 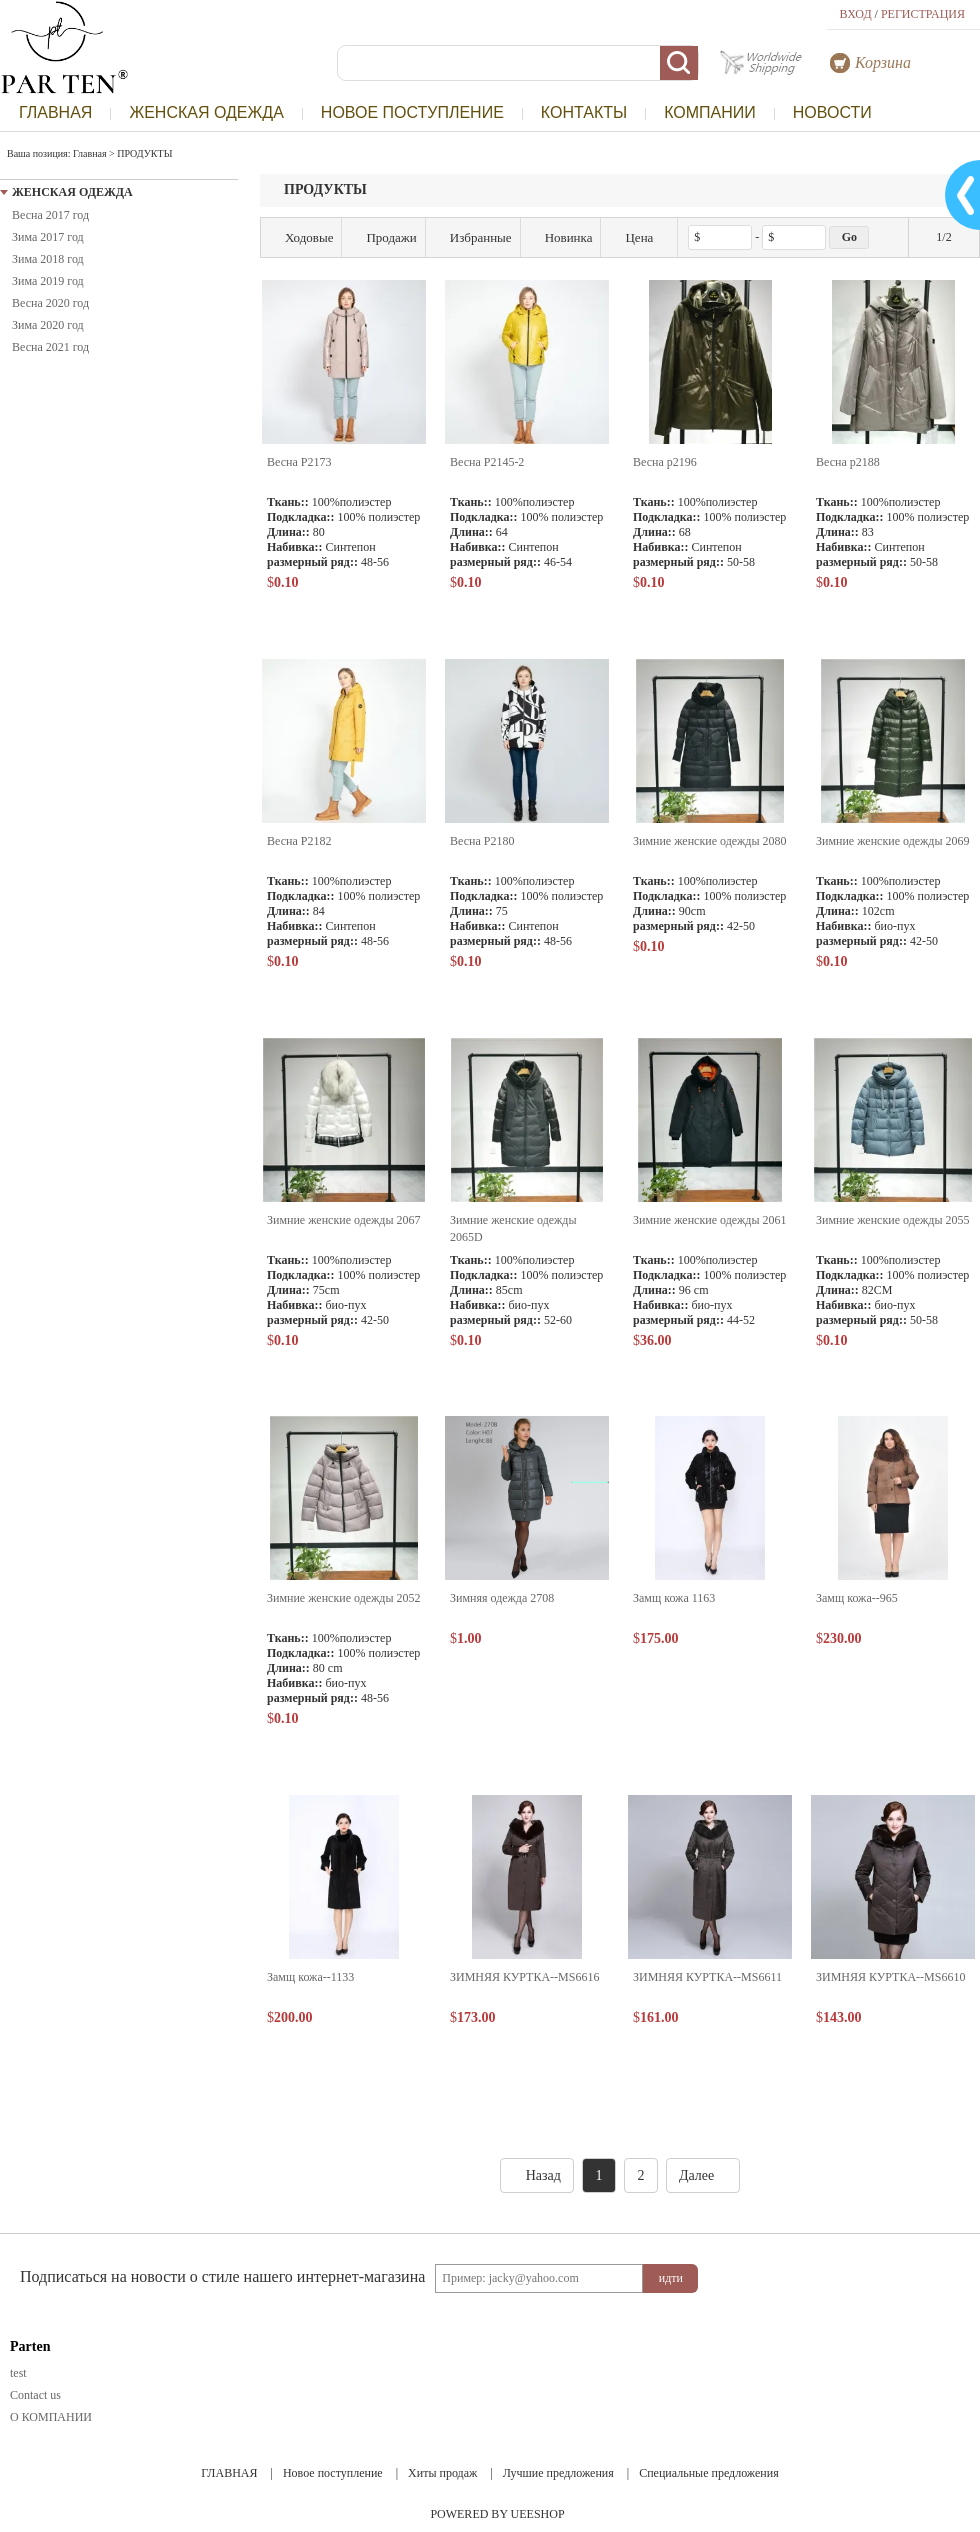 I want to click on Зима 2020 год, so click(x=48, y=325).